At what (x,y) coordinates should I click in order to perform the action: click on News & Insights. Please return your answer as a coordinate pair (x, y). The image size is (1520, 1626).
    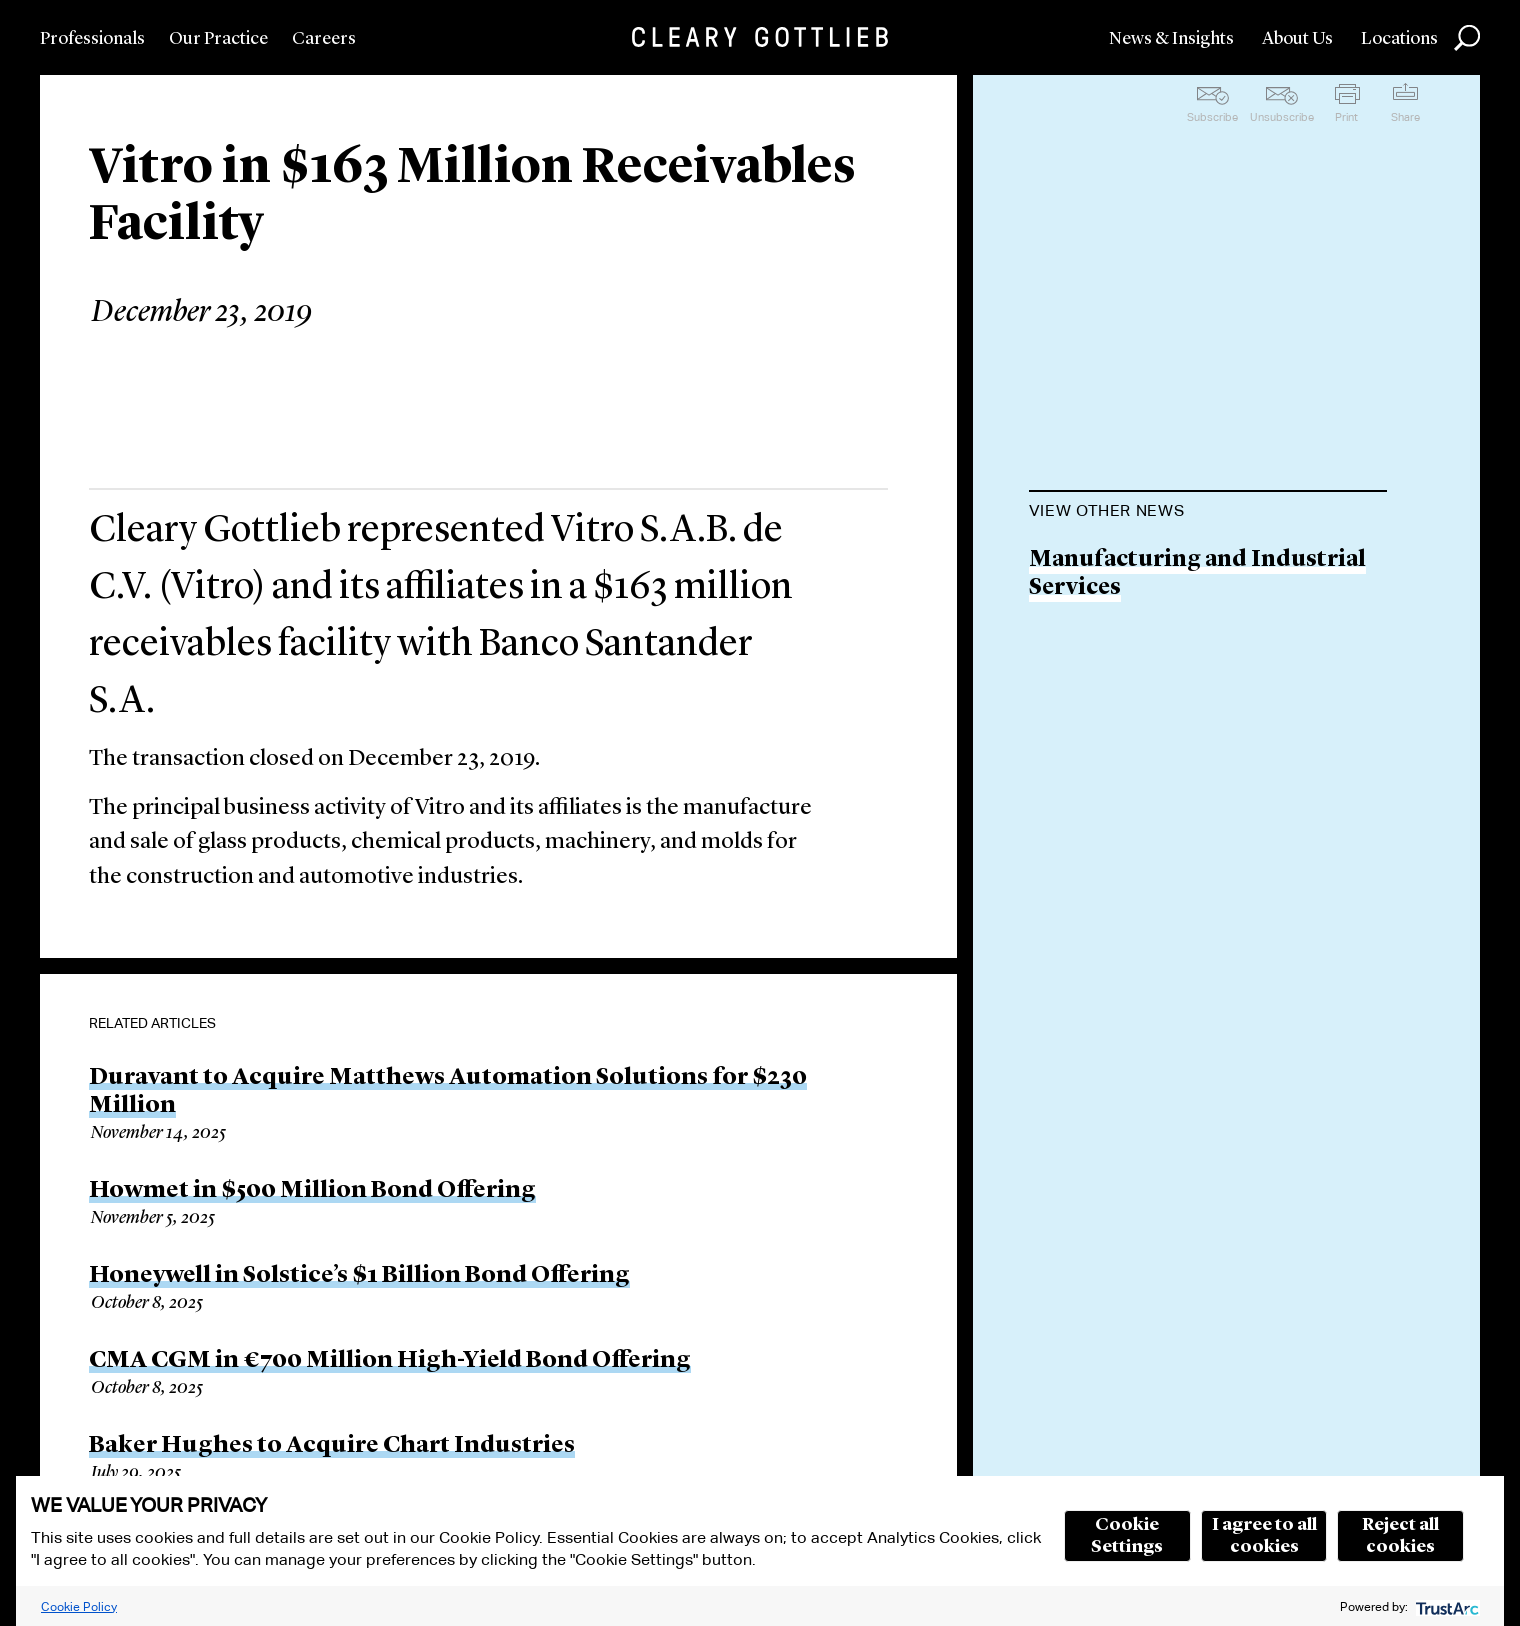
    Looking at the image, I should click on (1171, 39).